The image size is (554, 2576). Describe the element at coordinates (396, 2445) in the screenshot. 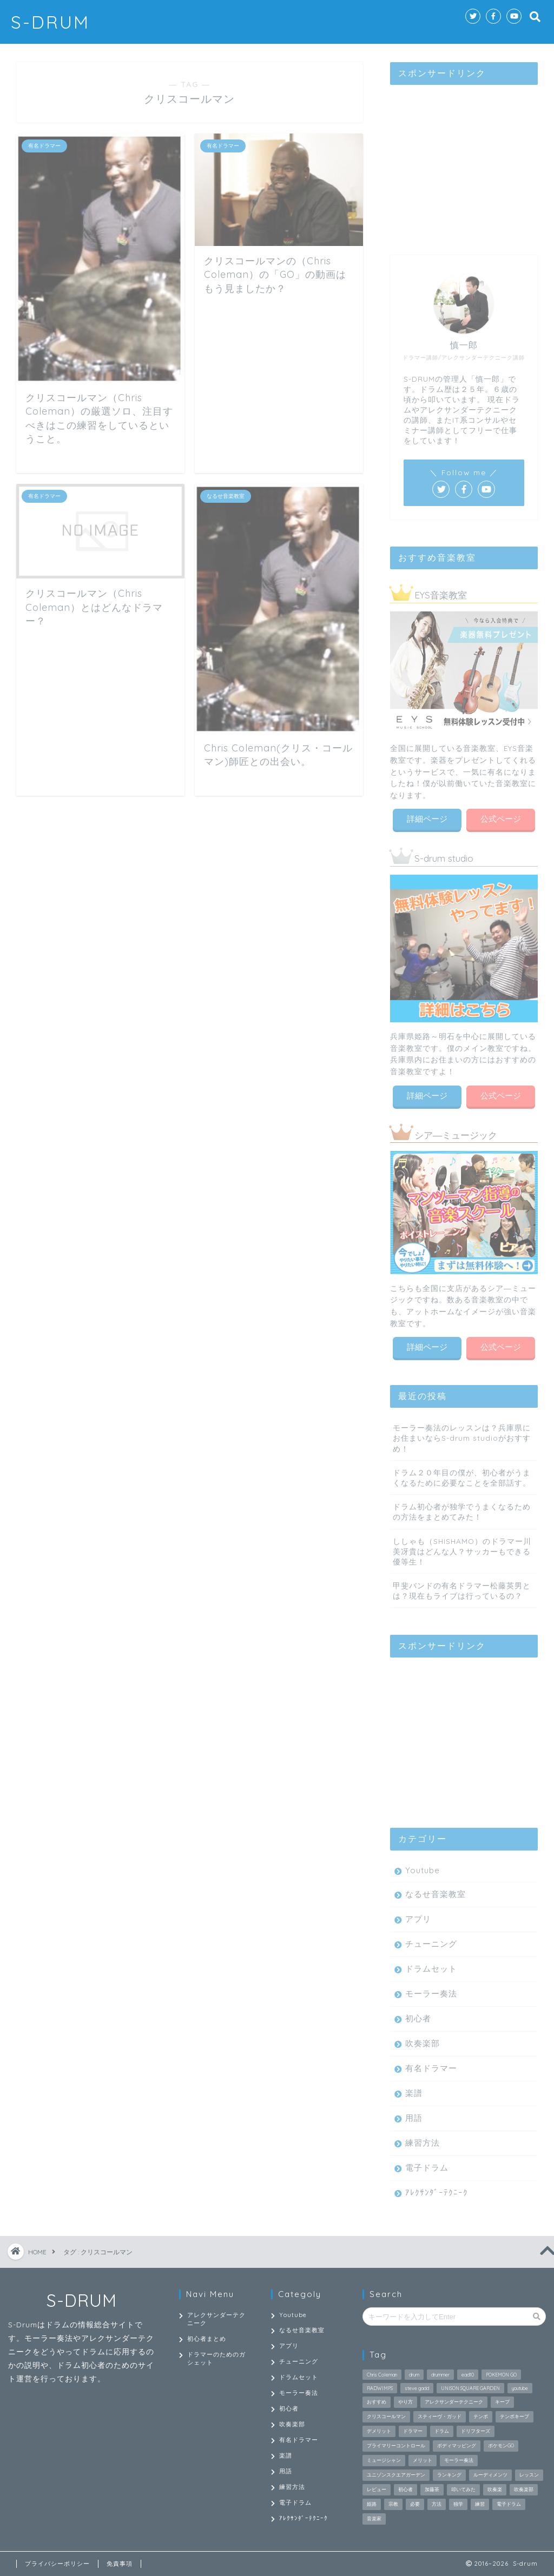

I see `プライマリーコントロール [プライマリーコントロール (2個の項目)]` at that location.